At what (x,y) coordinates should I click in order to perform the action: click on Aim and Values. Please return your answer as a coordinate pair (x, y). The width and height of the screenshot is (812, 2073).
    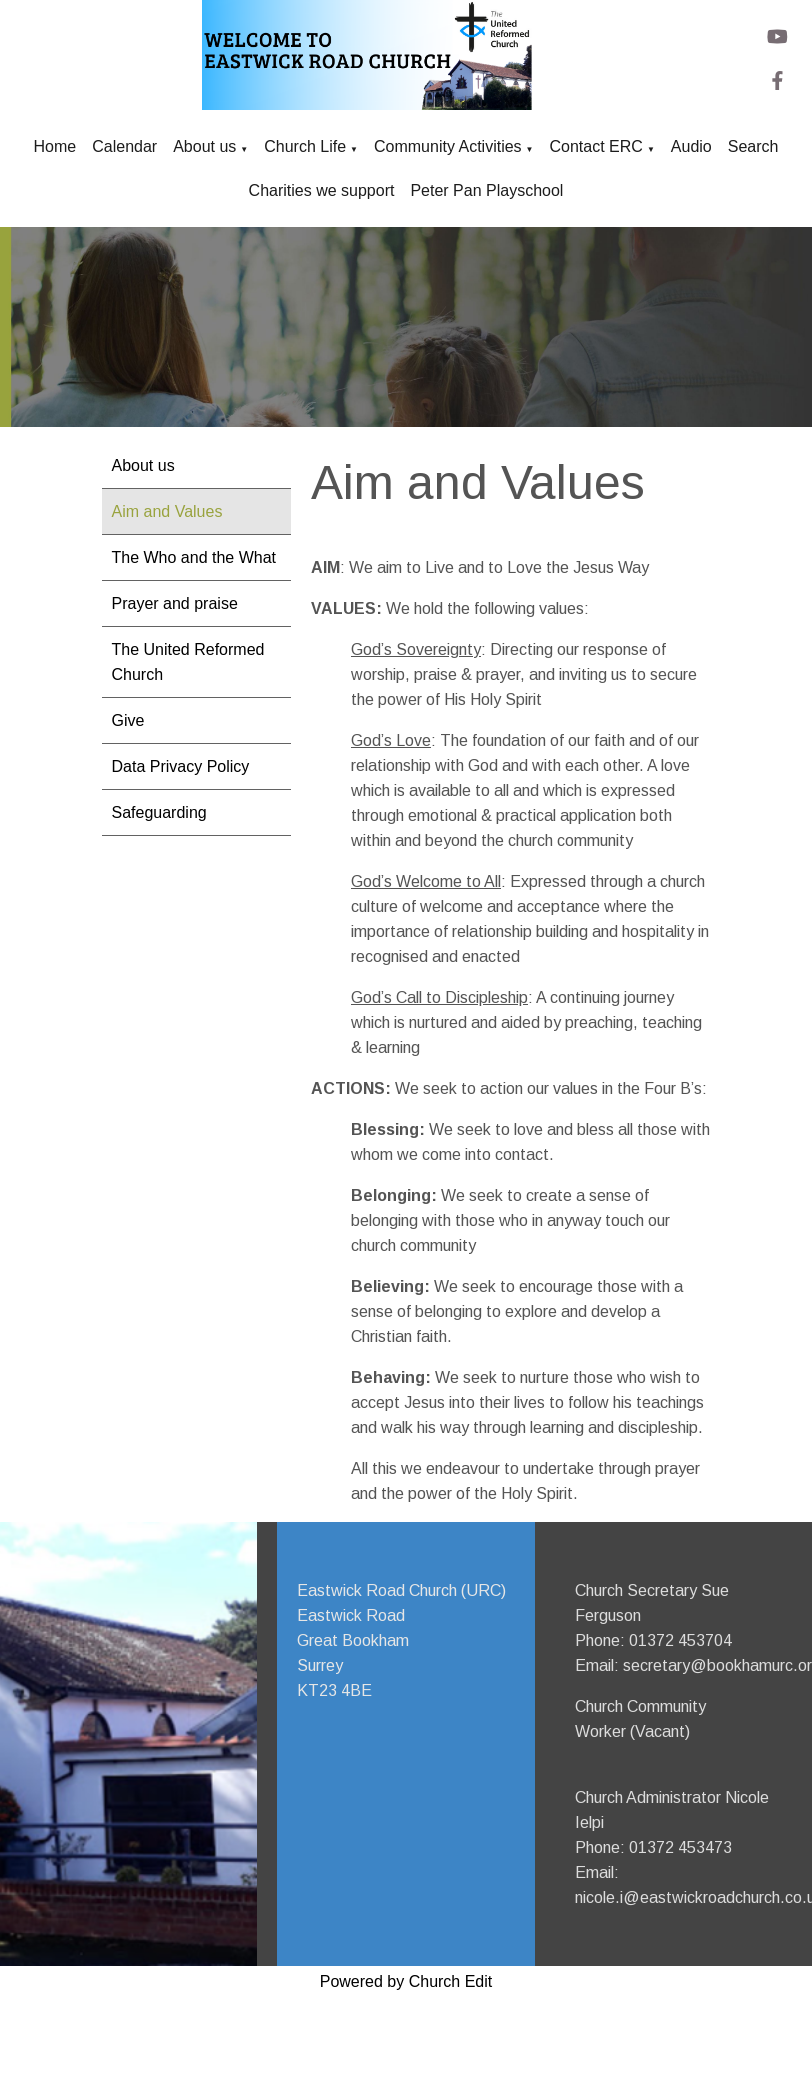
    Looking at the image, I should click on (167, 511).